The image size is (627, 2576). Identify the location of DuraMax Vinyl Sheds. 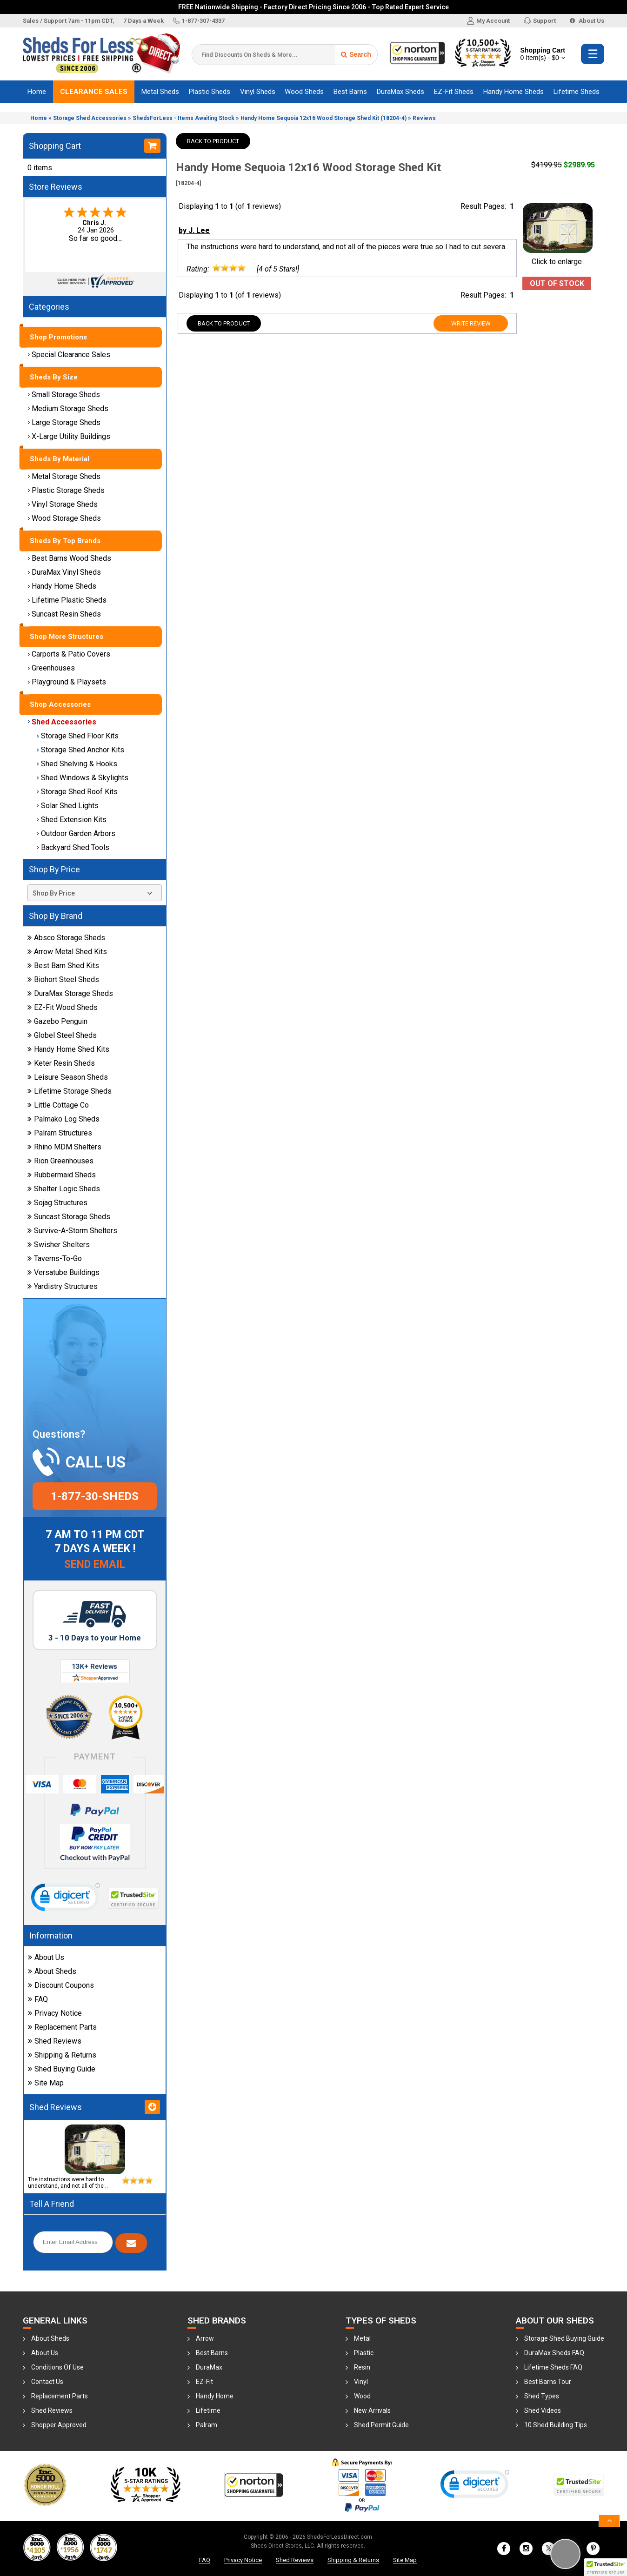
(64, 572).